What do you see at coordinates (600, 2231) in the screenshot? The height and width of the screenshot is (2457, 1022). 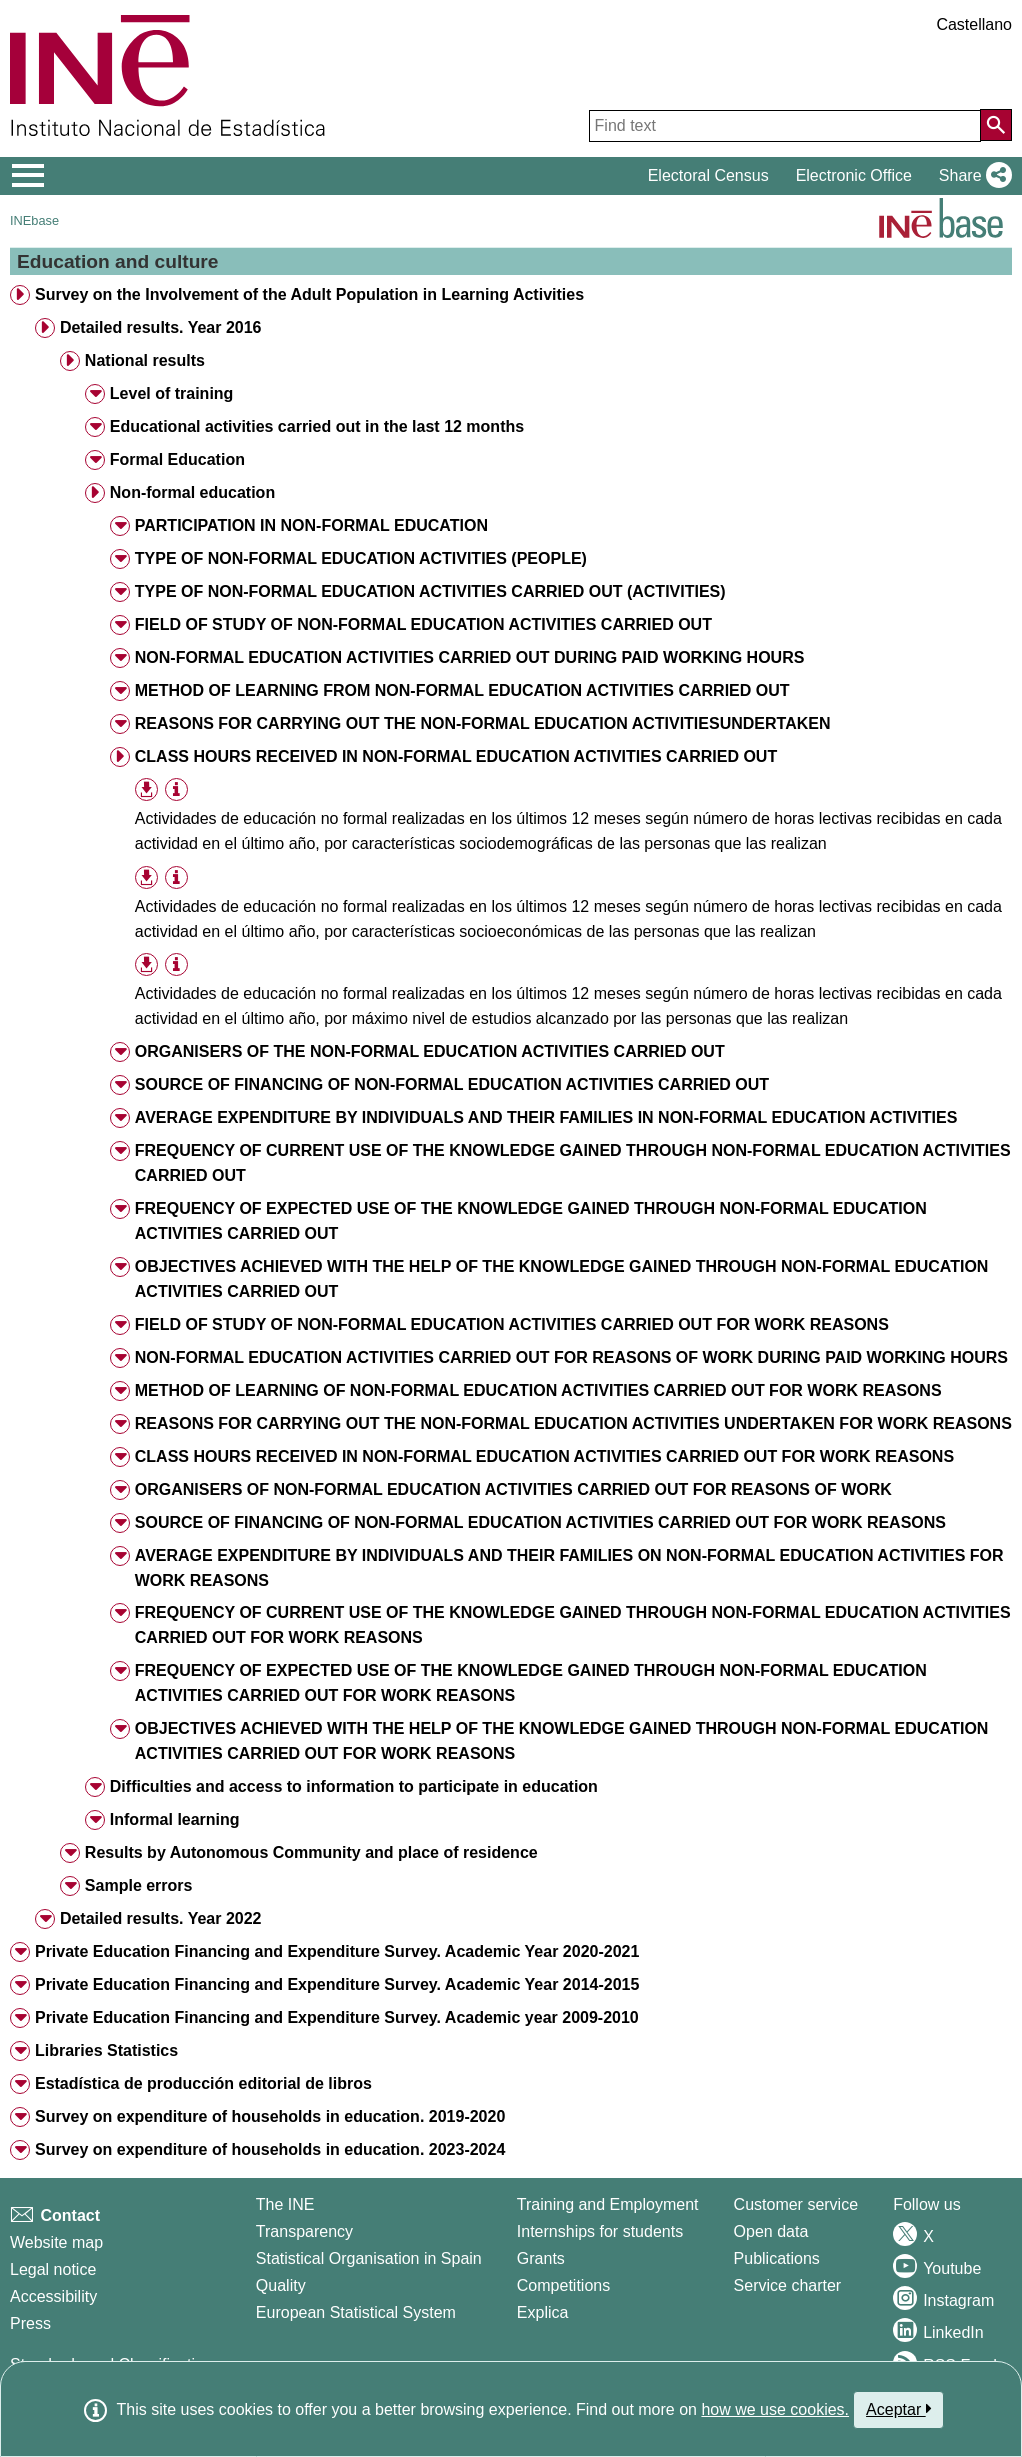 I see `Internships for students` at bounding box center [600, 2231].